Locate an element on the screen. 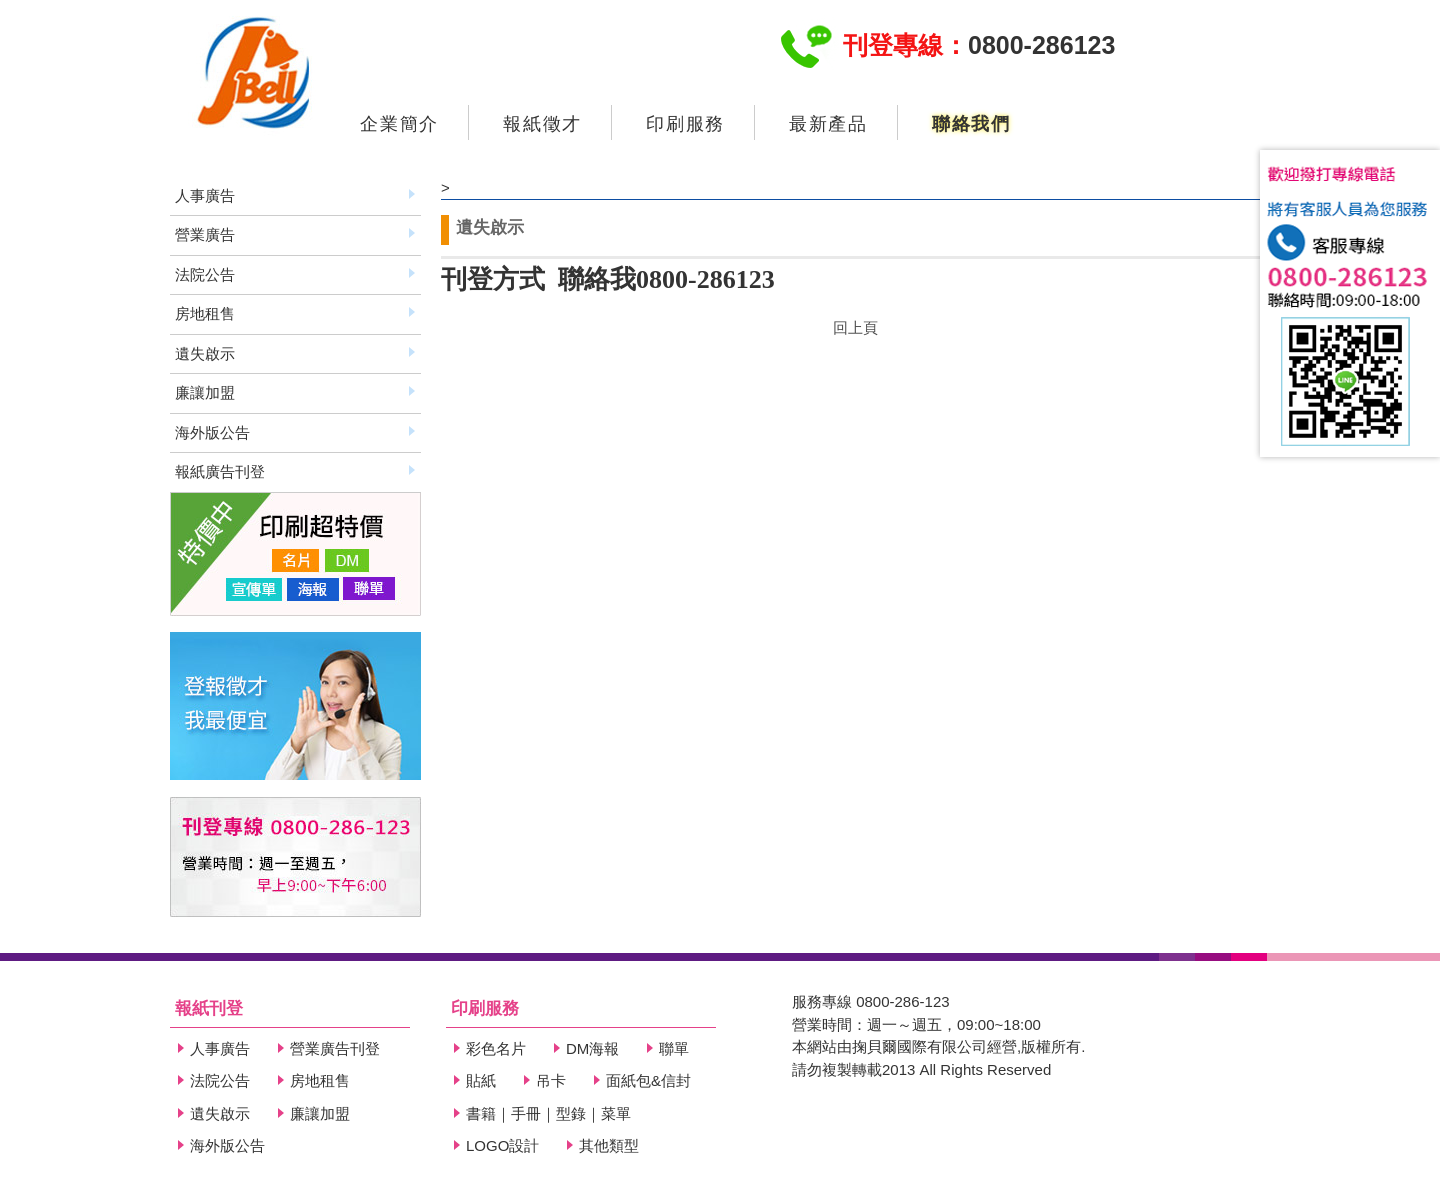 The width and height of the screenshot is (1440, 1203). 貼紙 is located at coordinates (481, 1080).